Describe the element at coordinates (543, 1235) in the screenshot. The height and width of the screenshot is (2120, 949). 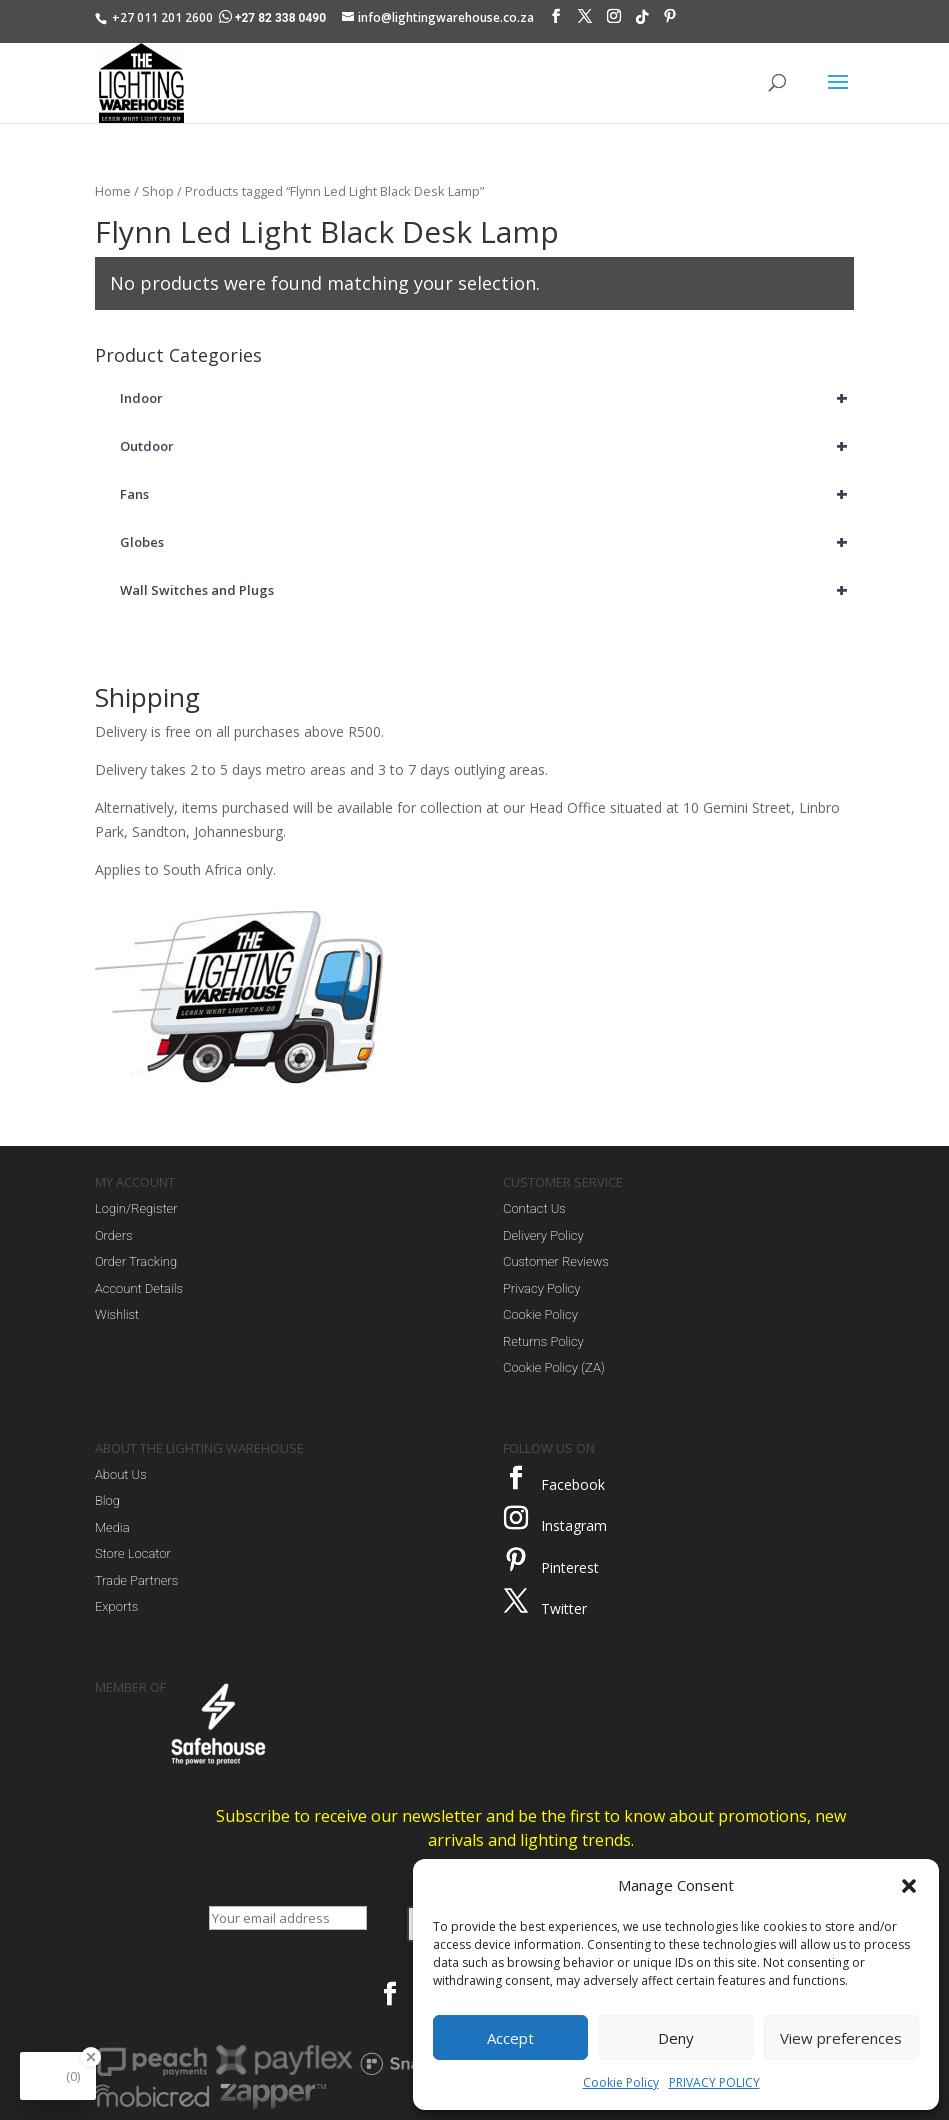
I see `Delivery Policy` at that location.